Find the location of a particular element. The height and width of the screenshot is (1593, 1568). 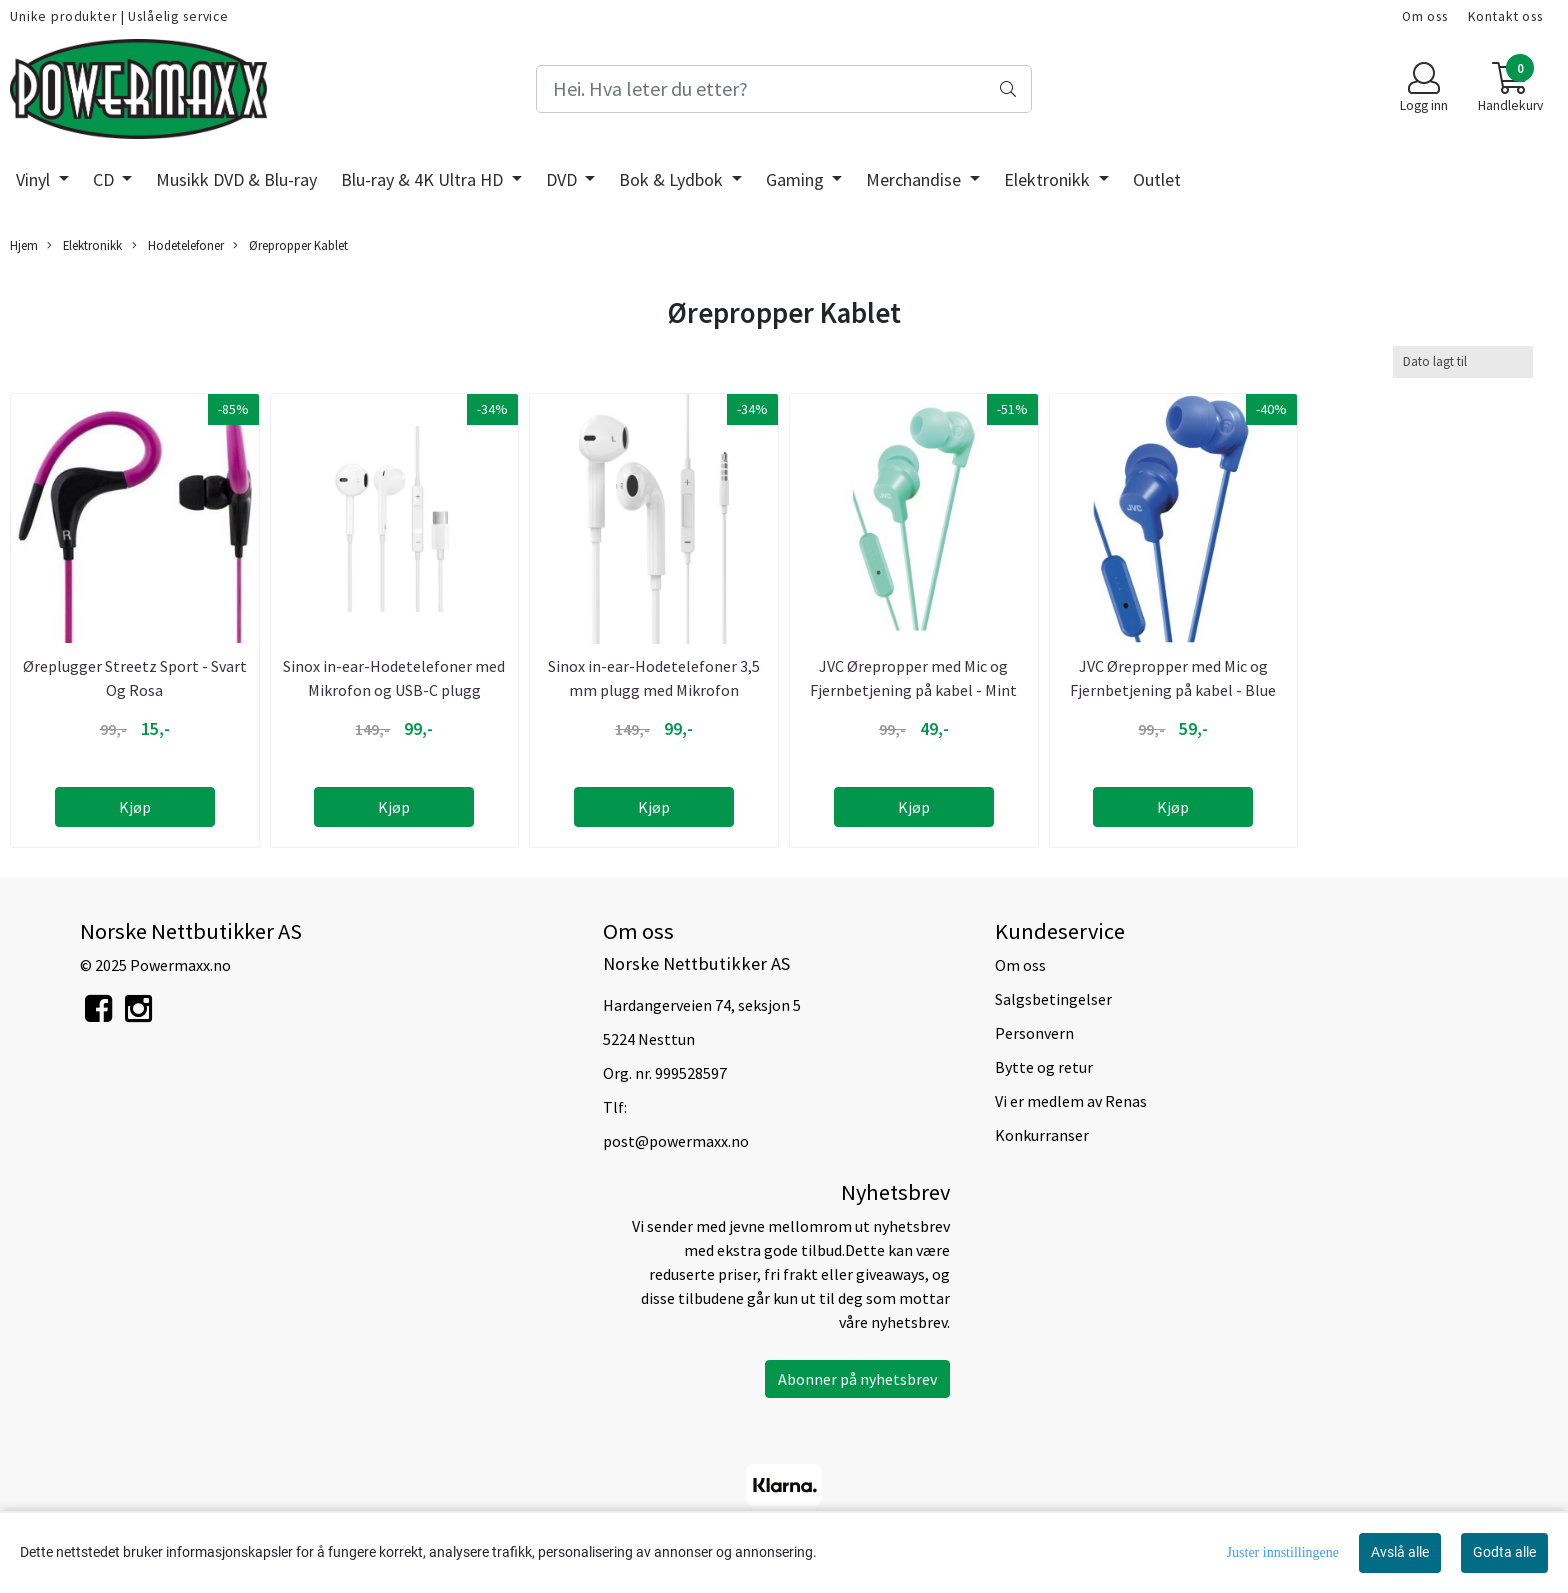

Godta alle is located at coordinates (1504, 1552).